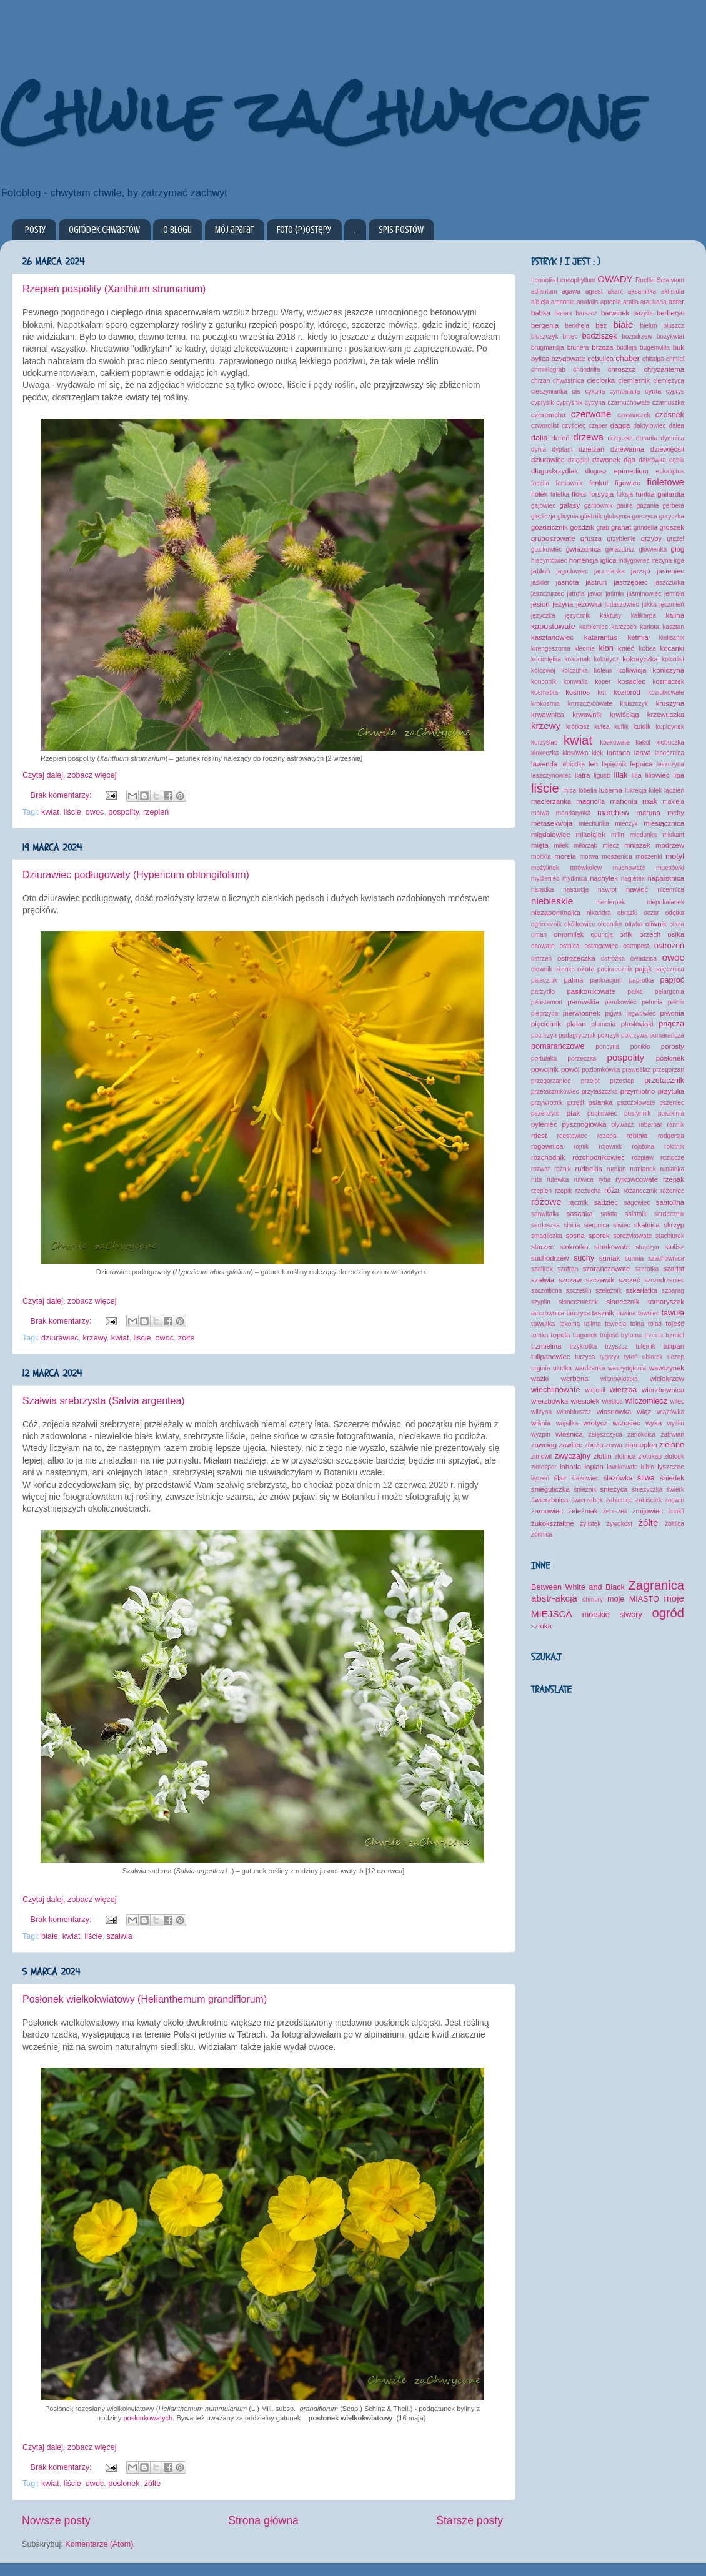 Image resolution: width=706 pixels, height=2576 pixels. I want to click on malwa, so click(540, 813).